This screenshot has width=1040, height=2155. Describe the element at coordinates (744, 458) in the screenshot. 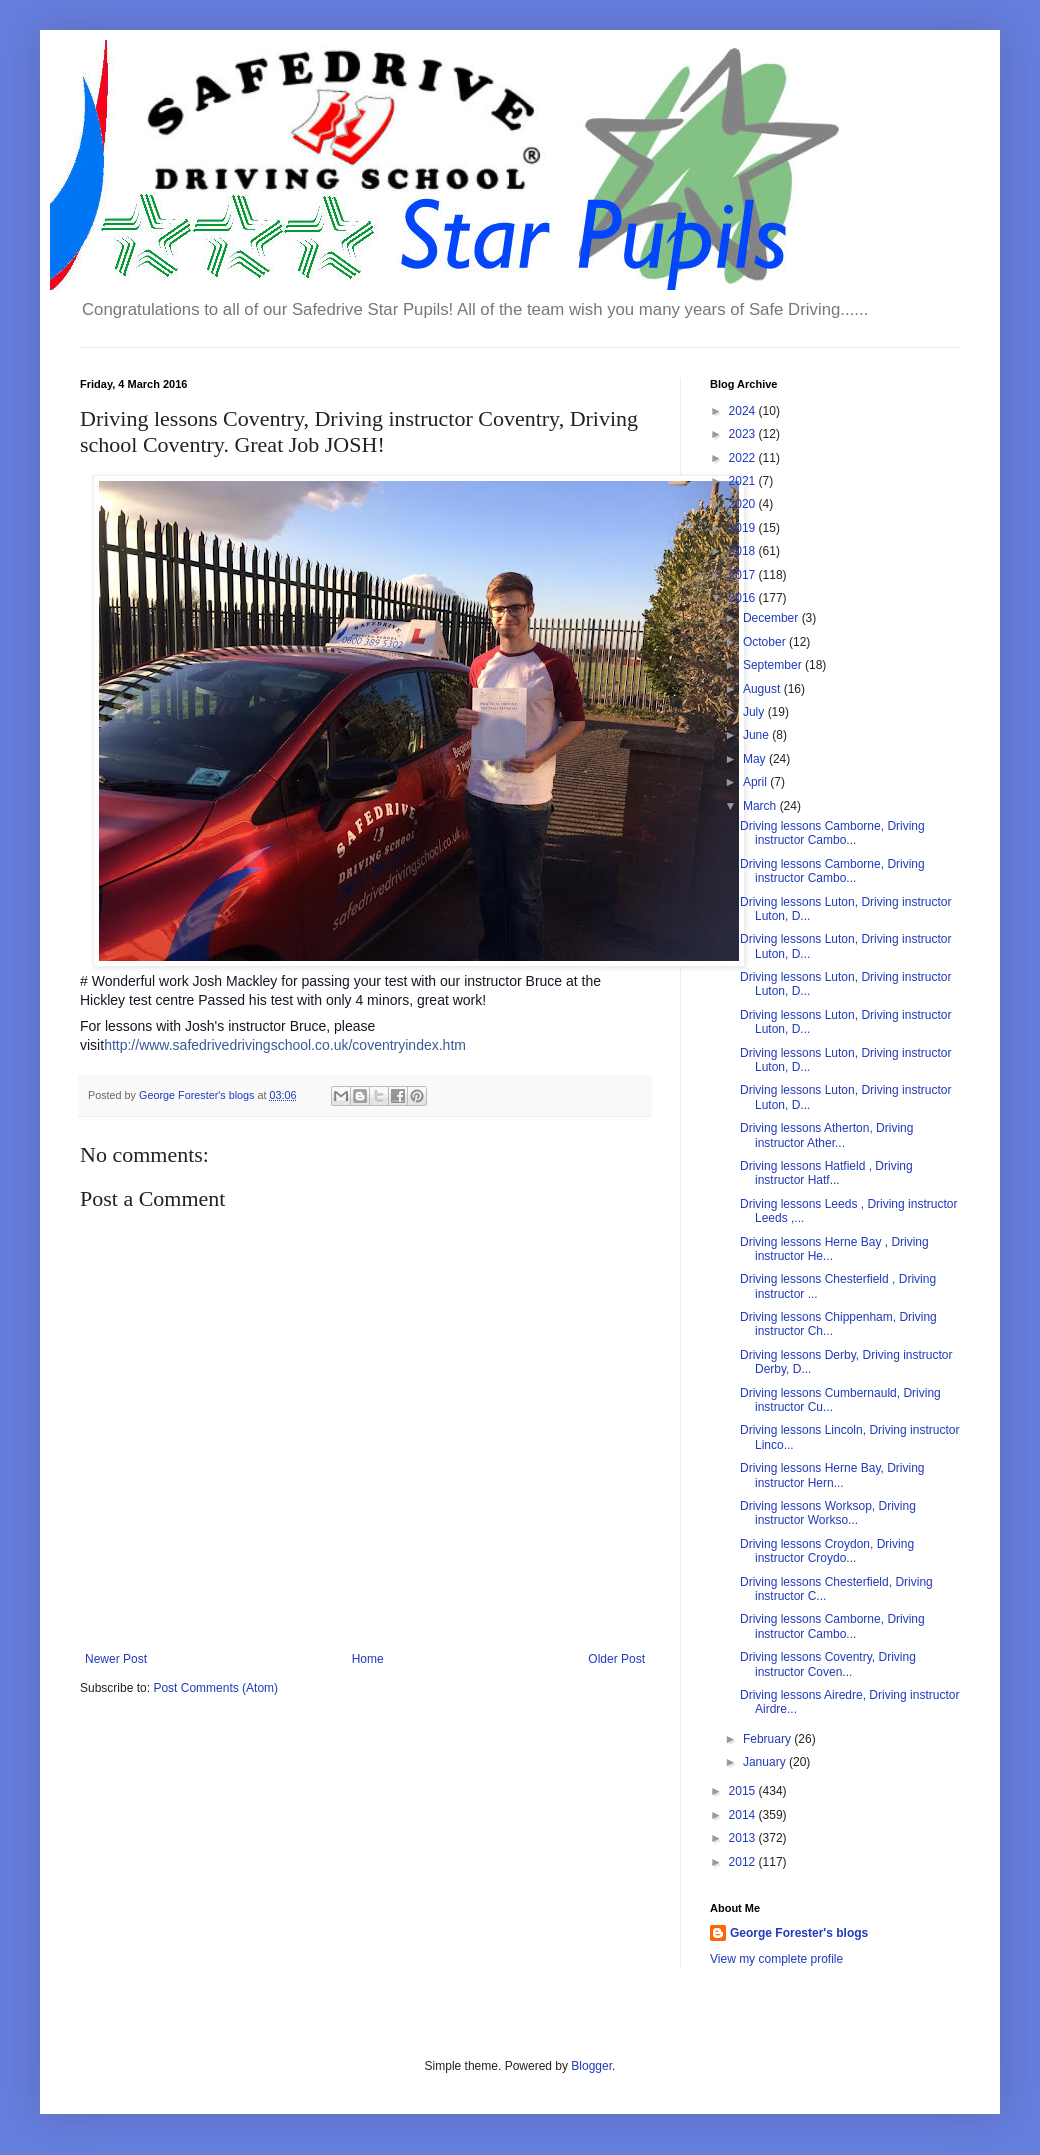

I see `2022` at that location.